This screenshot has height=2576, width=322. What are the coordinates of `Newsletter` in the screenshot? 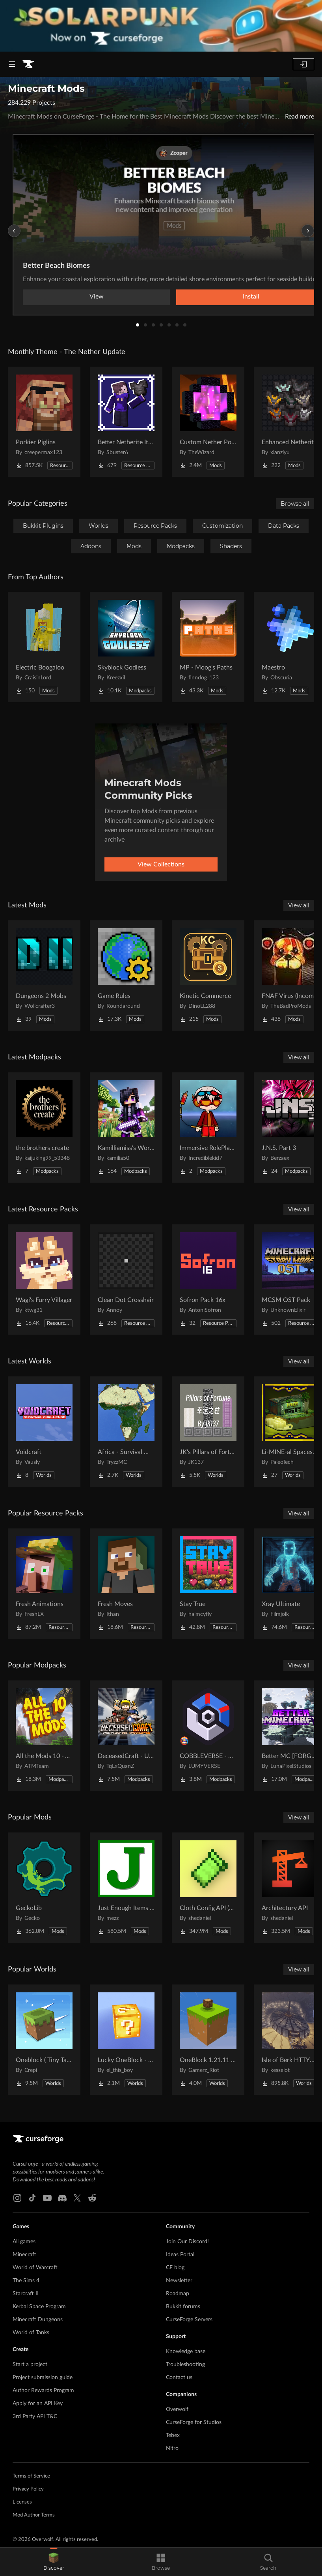 It's located at (179, 2280).